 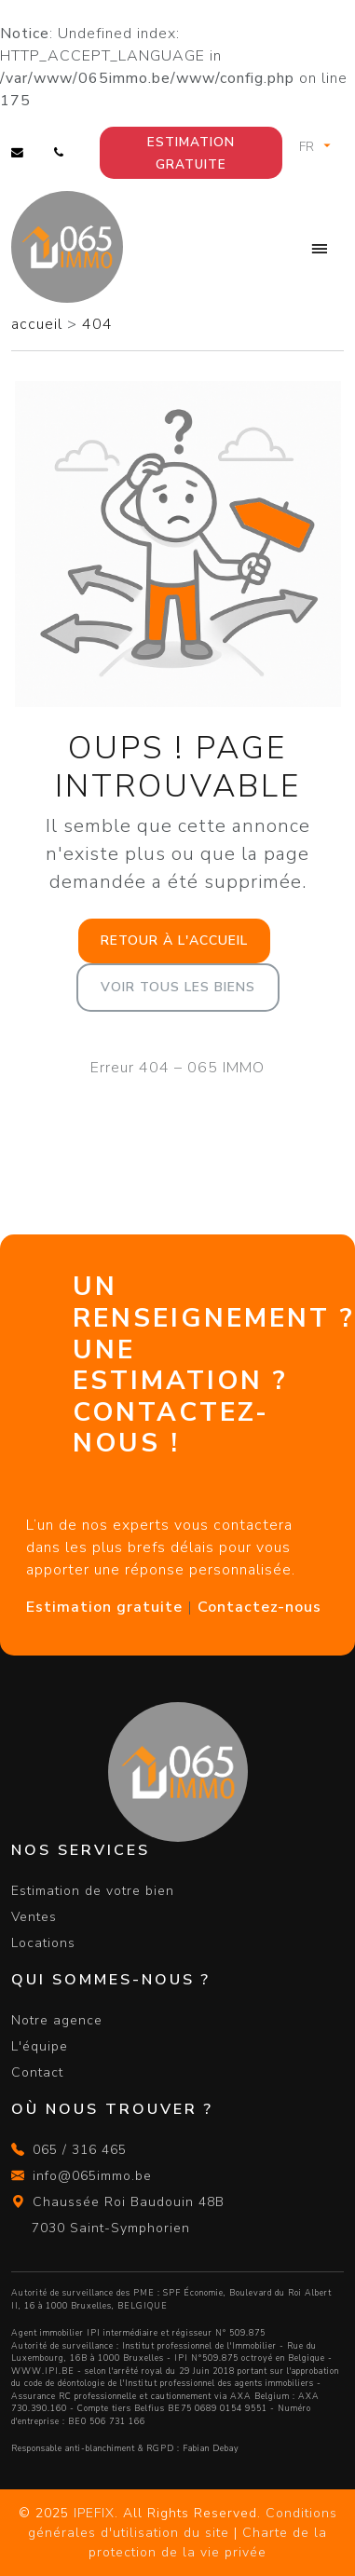 What do you see at coordinates (43, 2371) in the screenshot?
I see `WWW.IPI.BE` at bounding box center [43, 2371].